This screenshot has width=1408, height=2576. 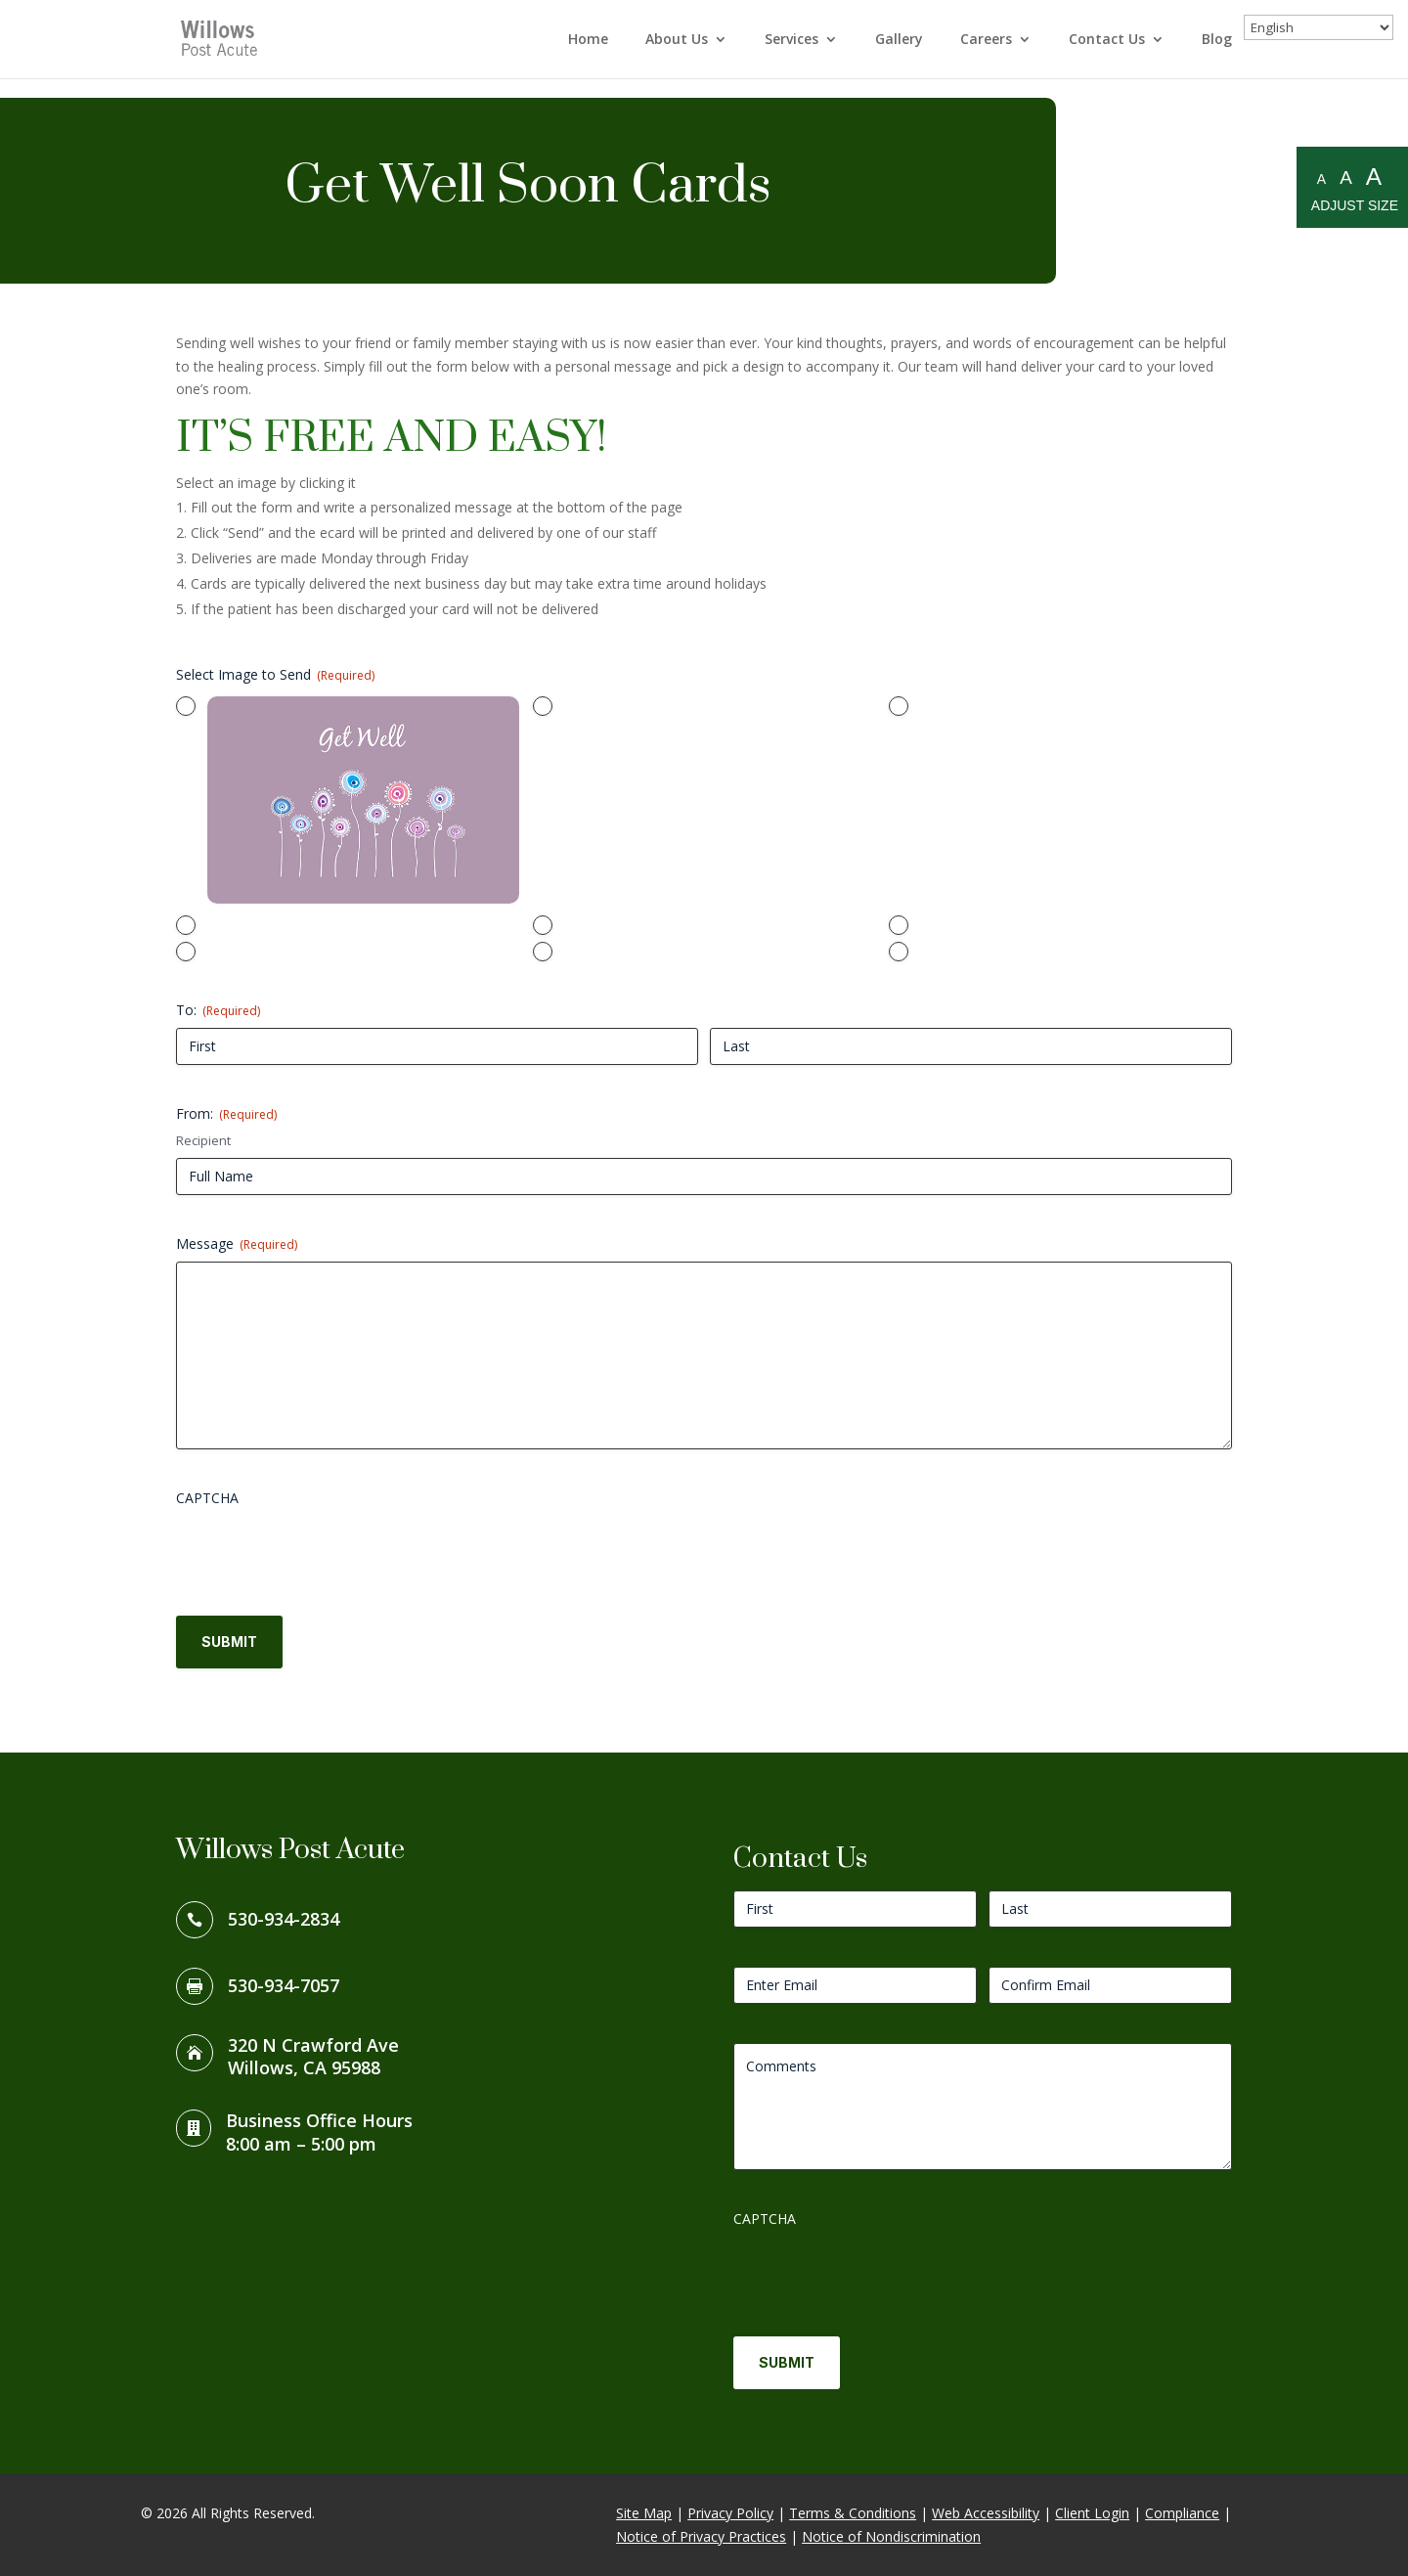 I want to click on Blog [link], so click(x=1217, y=40).